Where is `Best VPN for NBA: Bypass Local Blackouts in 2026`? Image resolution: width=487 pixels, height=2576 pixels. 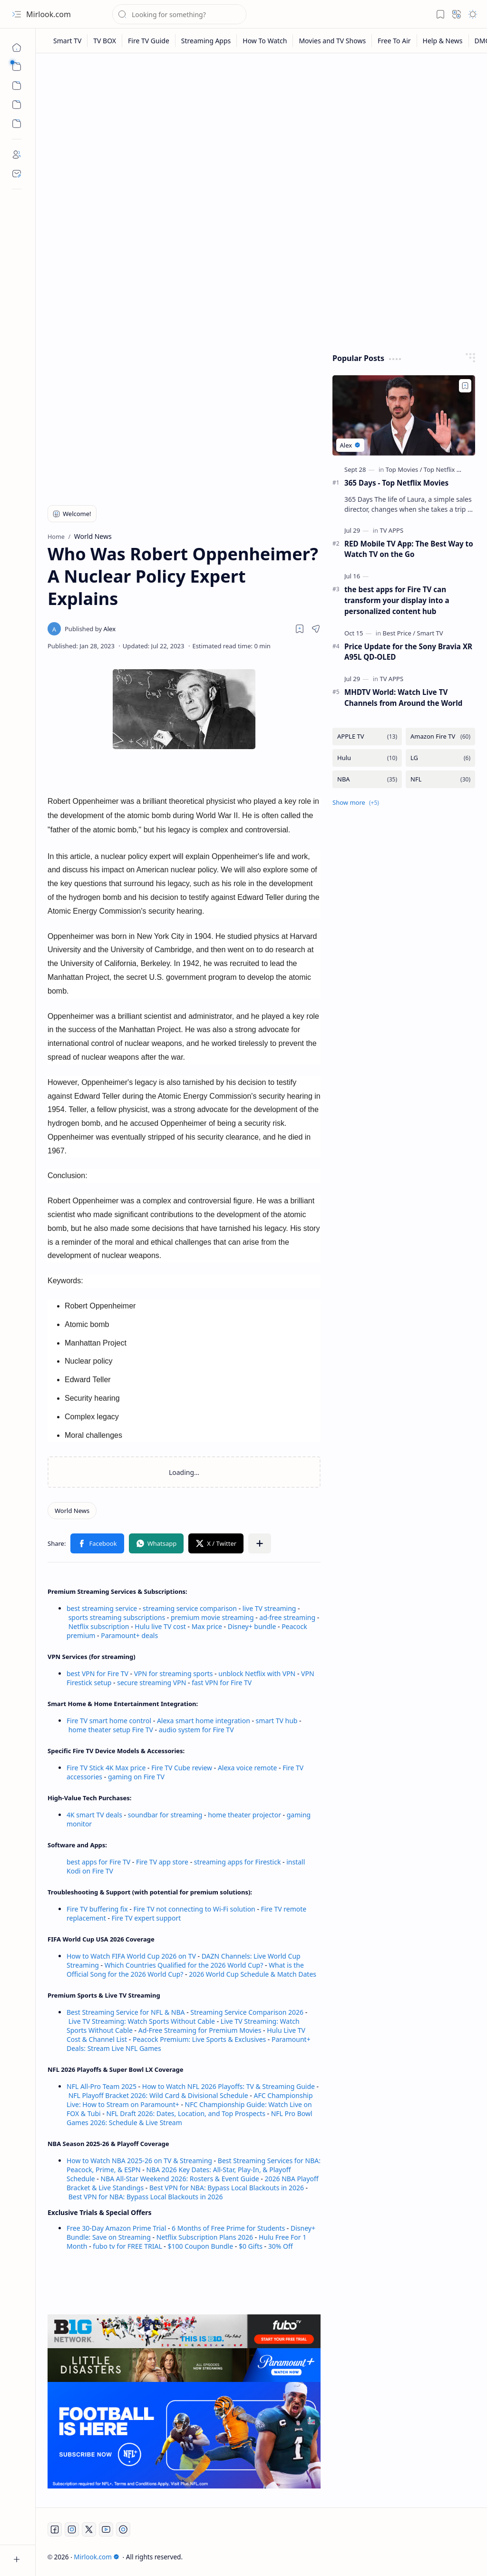
Best VPN for NBA: Bypass Local Blackouts in 2026 is located at coordinates (226, 2187).